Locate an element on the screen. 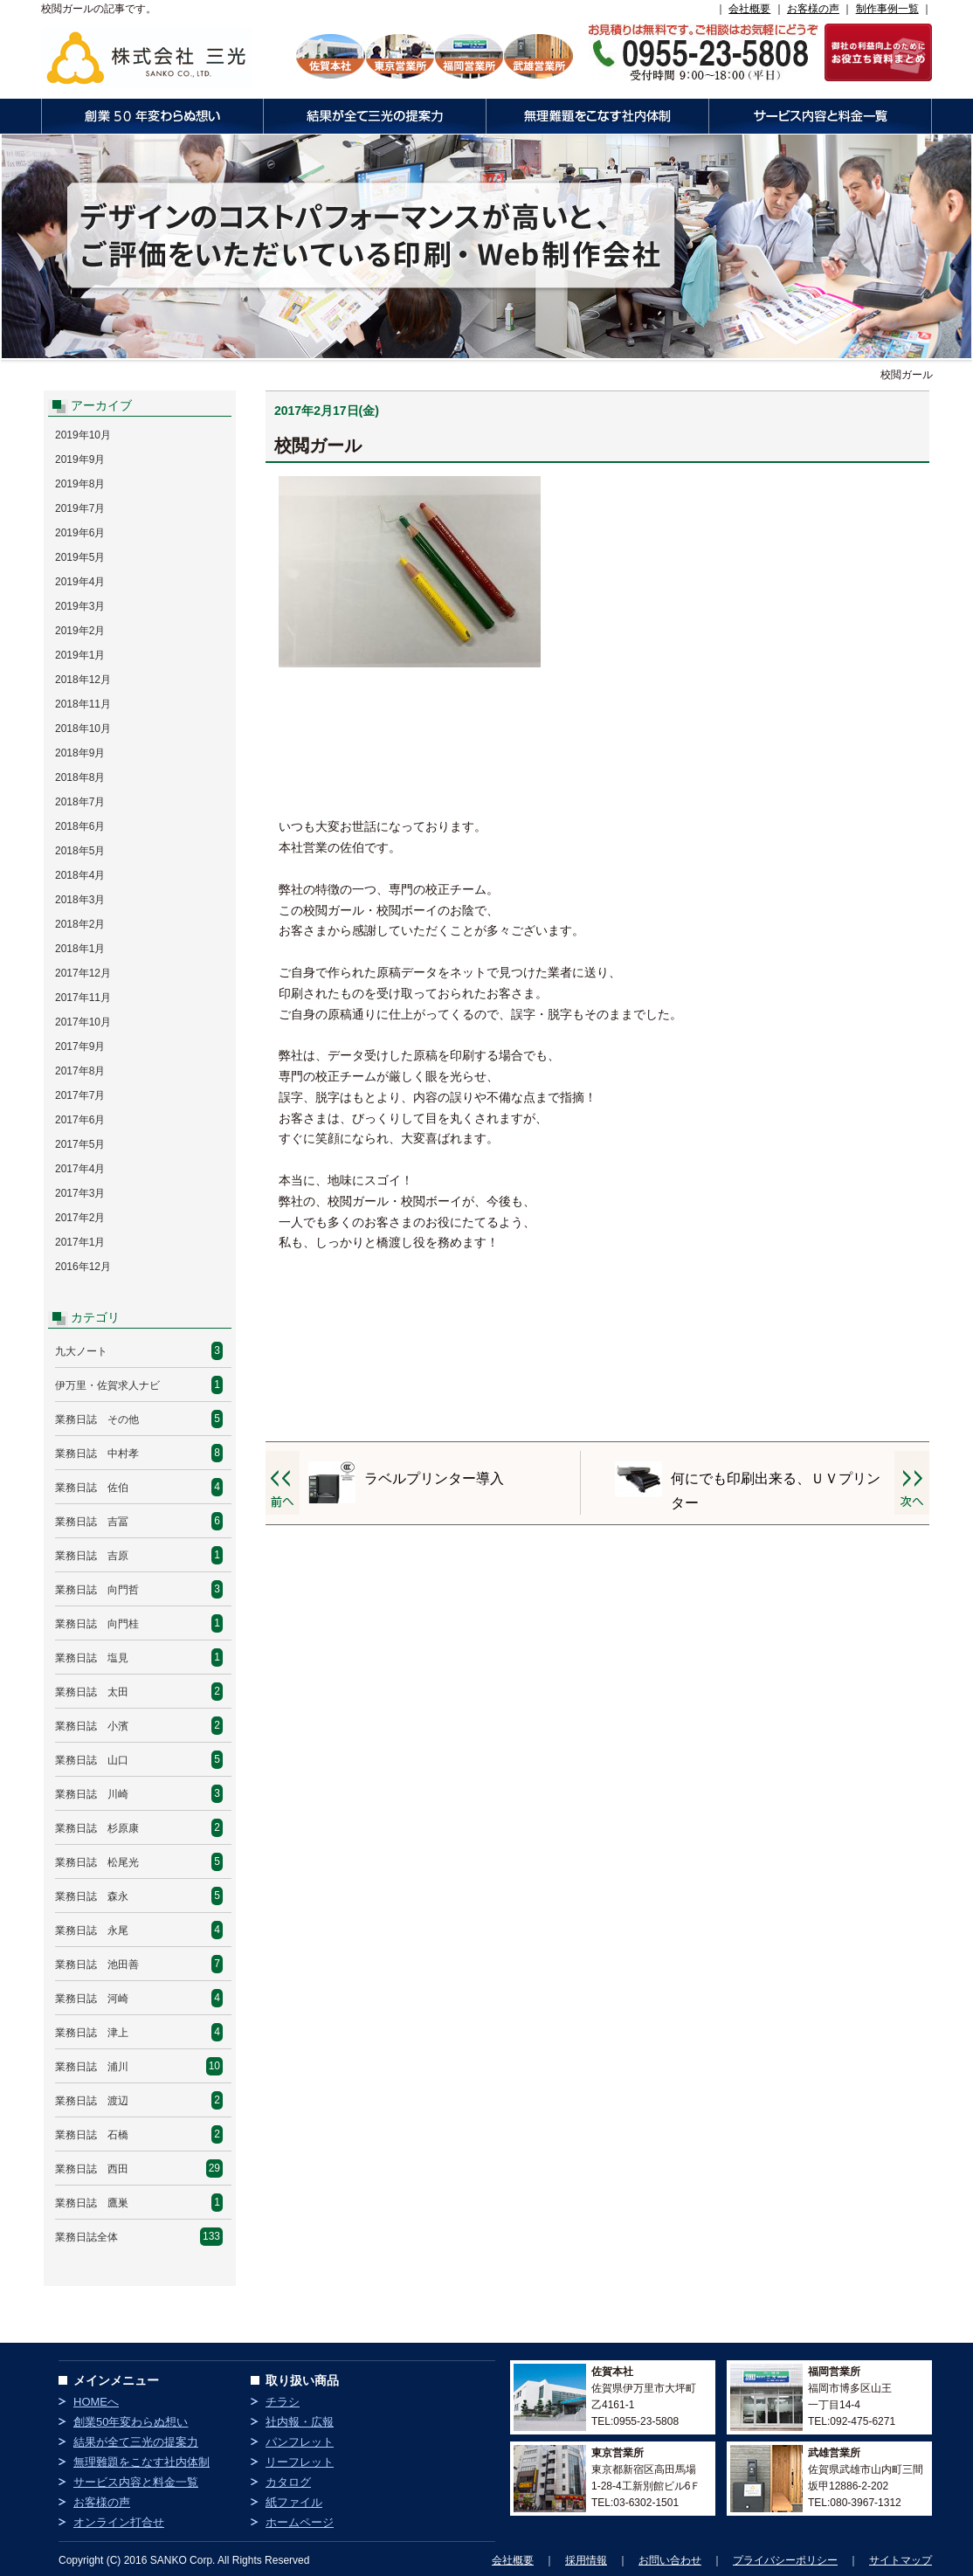 The height and width of the screenshot is (2576, 973). HOMEへ is located at coordinates (96, 2401).